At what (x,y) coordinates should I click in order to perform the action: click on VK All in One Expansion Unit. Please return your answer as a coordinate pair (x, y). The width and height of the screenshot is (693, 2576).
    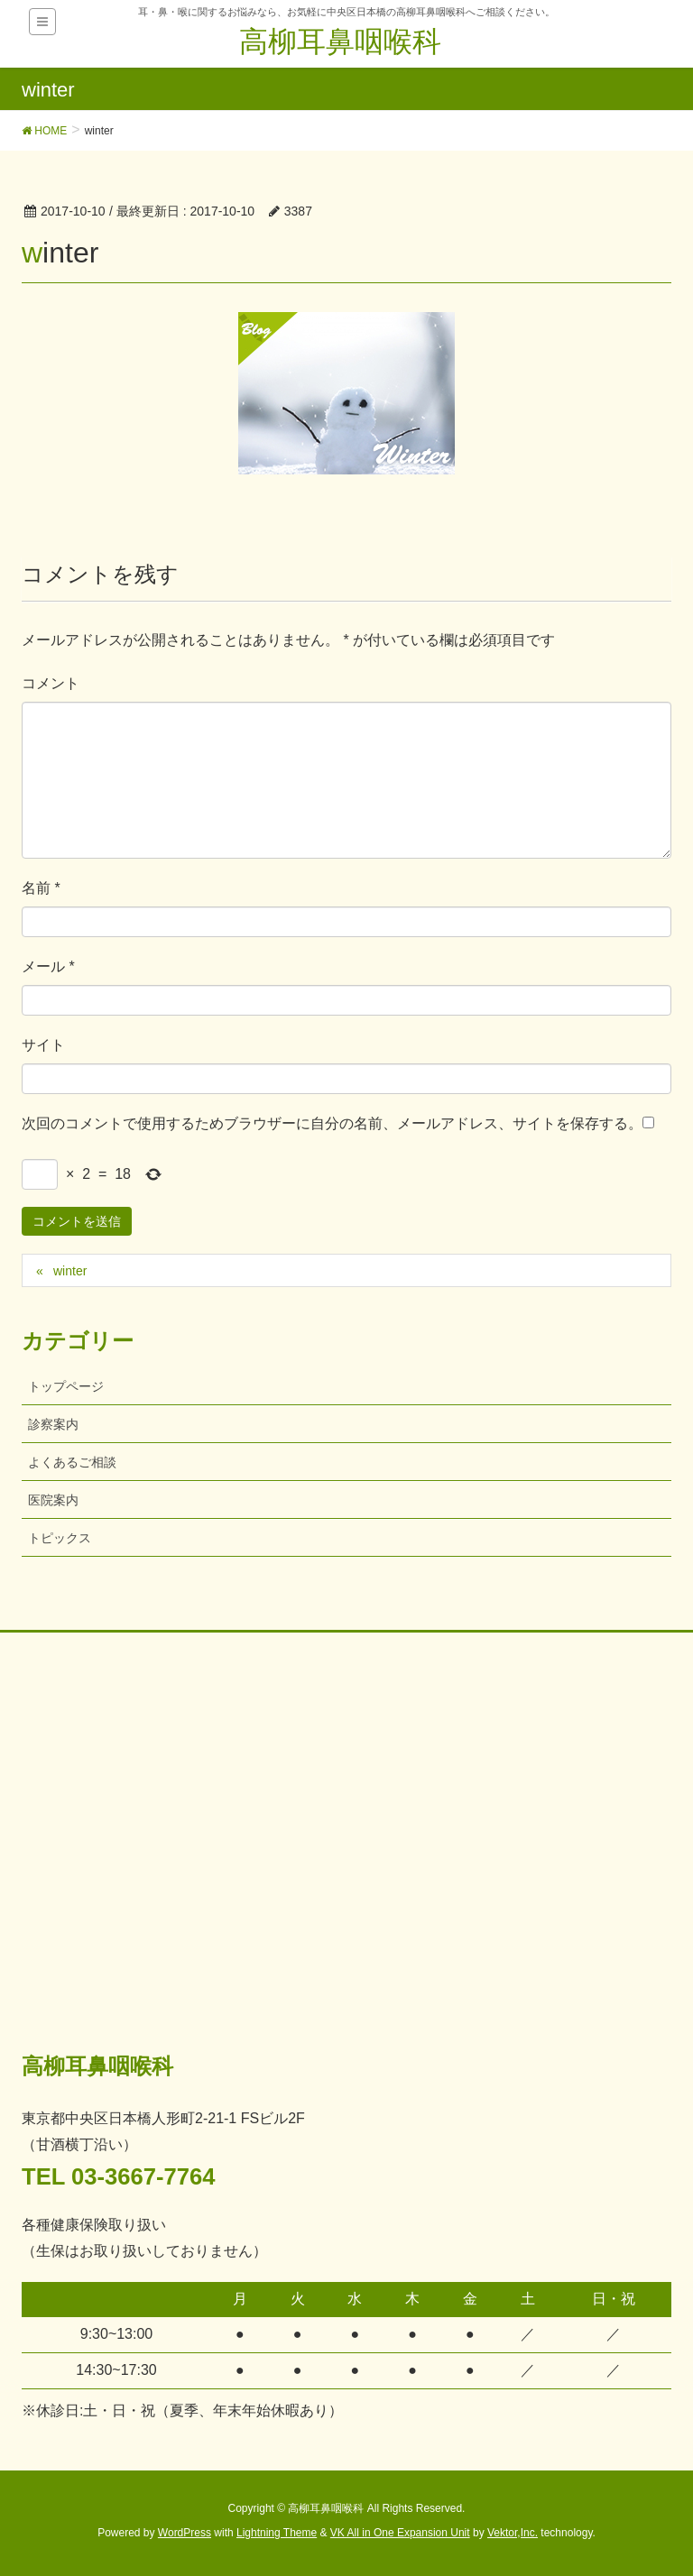
    Looking at the image, I should click on (400, 2532).